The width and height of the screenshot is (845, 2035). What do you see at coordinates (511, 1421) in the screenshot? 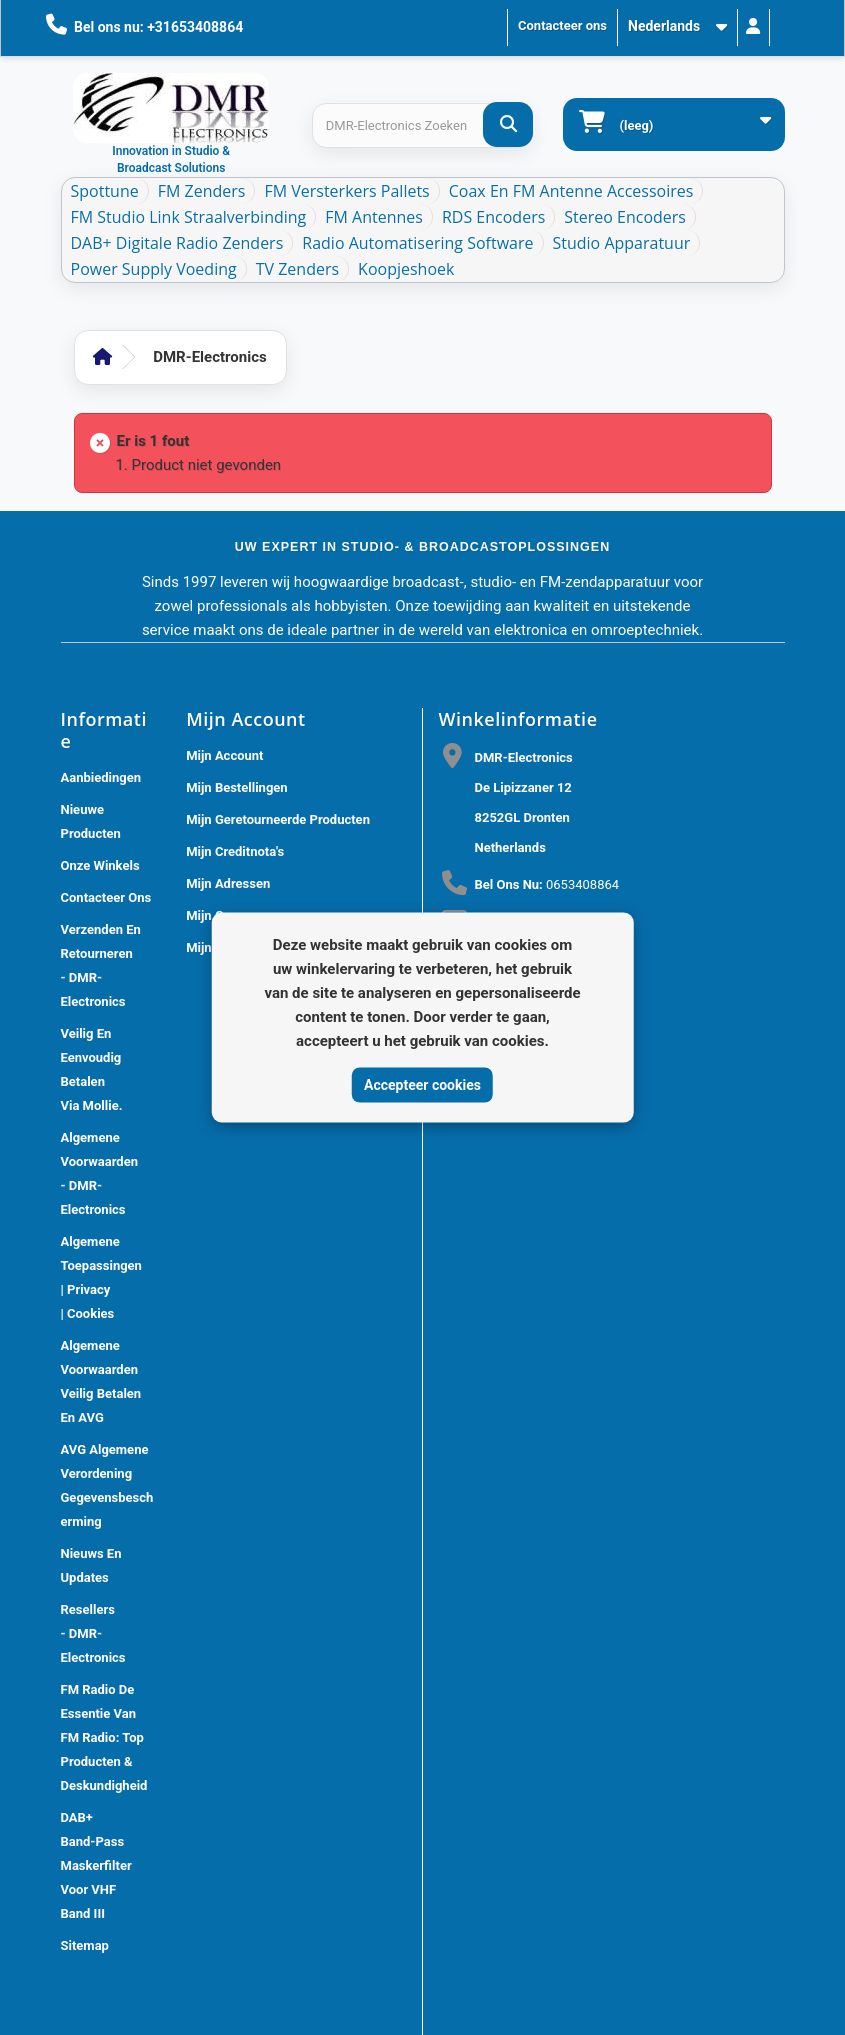
I see `[Review op Trustpilot]` at bounding box center [511, 1421].